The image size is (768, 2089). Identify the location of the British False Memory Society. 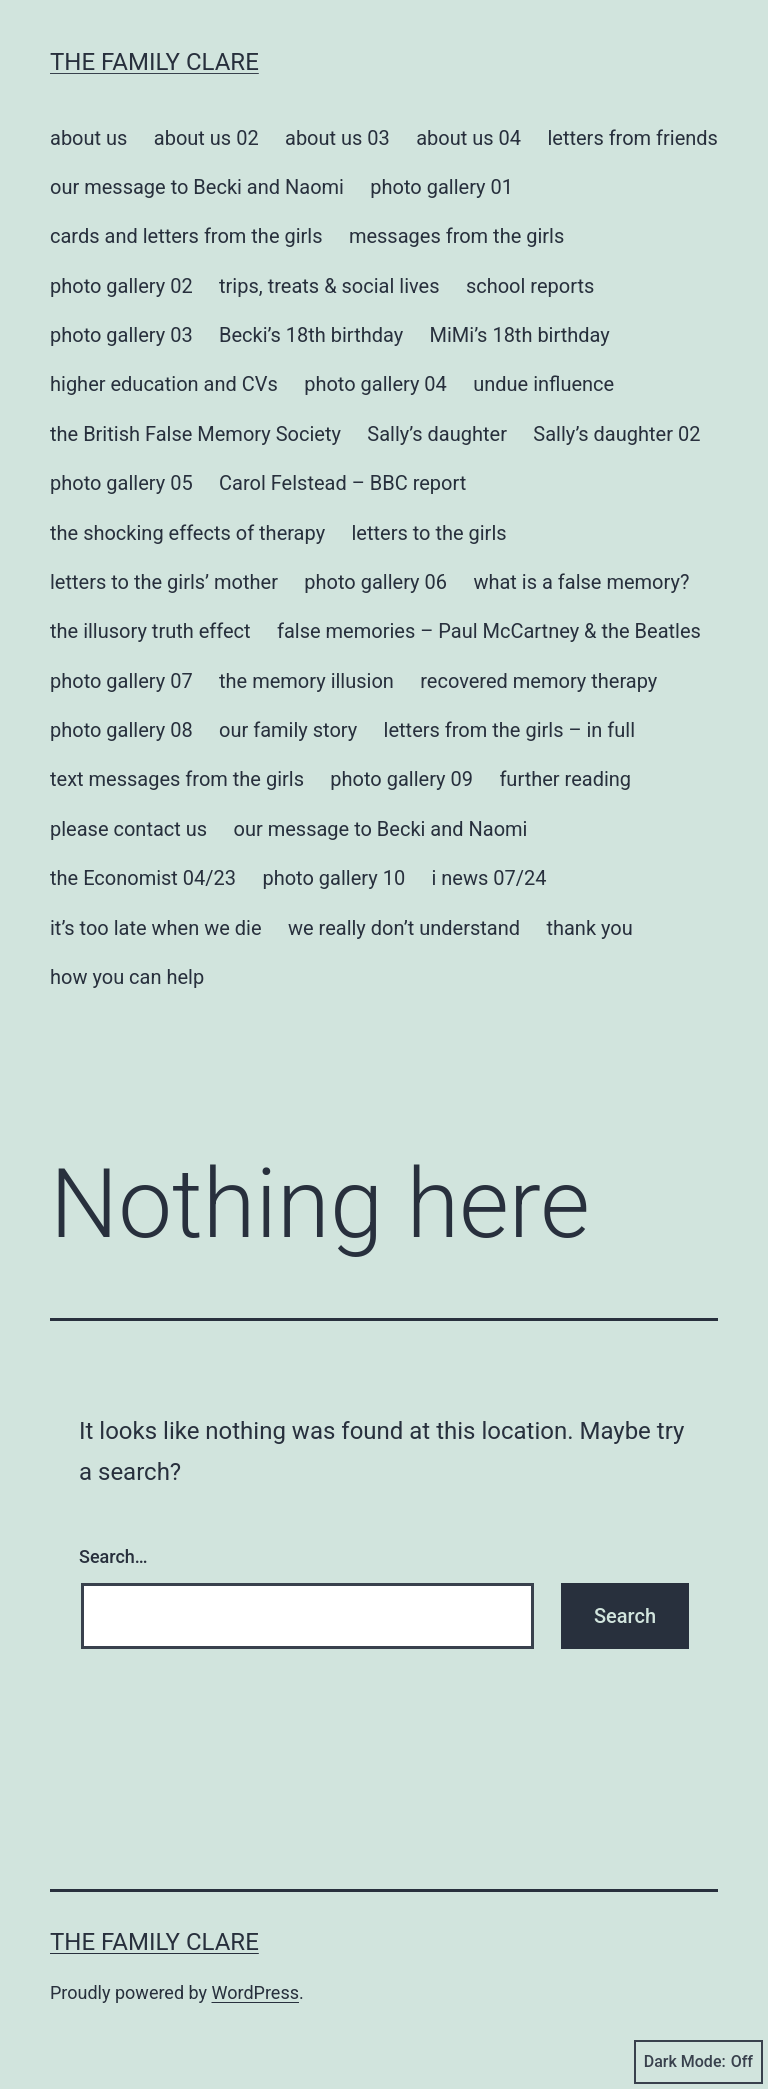
(195, 434).